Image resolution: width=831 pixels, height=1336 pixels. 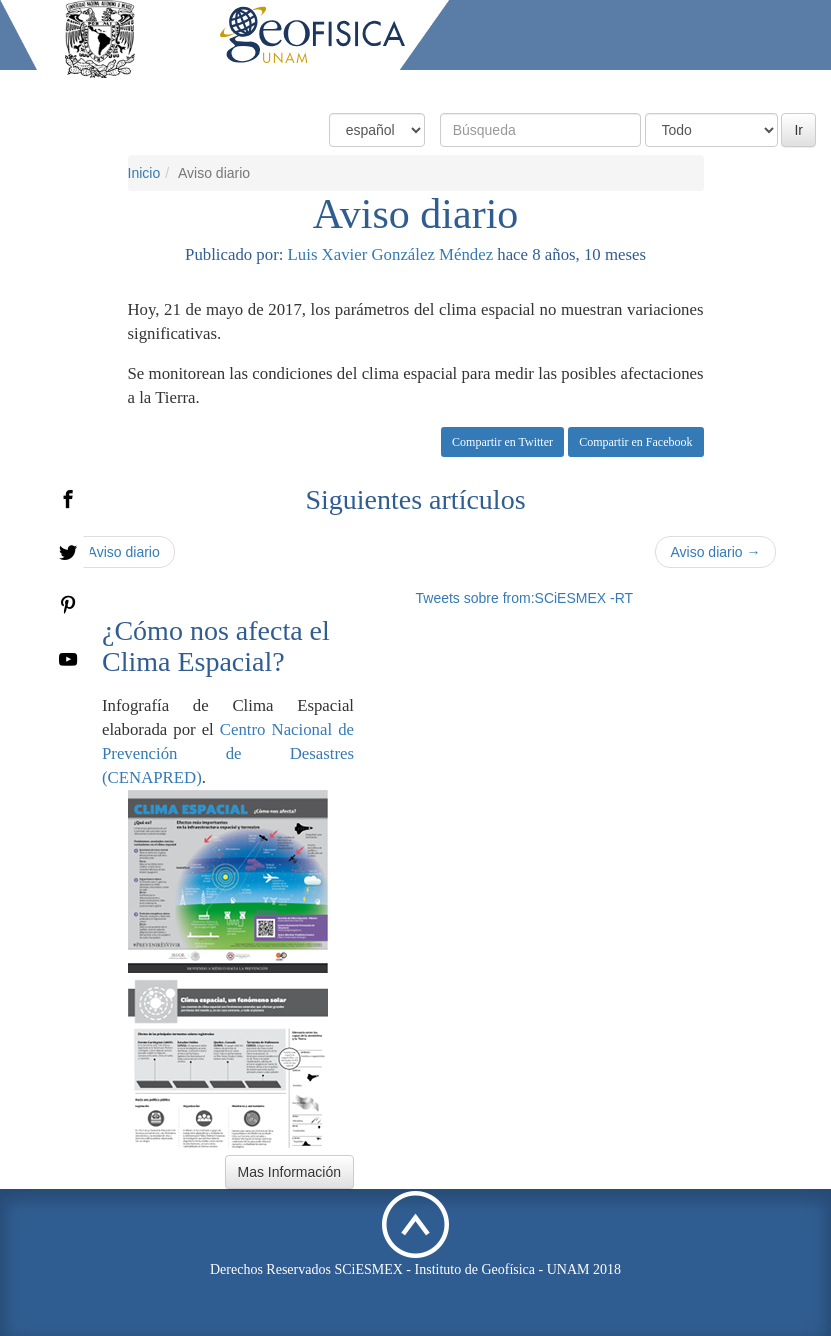 I want to click on Compartir en Facebook, so click(x=635, y=442).